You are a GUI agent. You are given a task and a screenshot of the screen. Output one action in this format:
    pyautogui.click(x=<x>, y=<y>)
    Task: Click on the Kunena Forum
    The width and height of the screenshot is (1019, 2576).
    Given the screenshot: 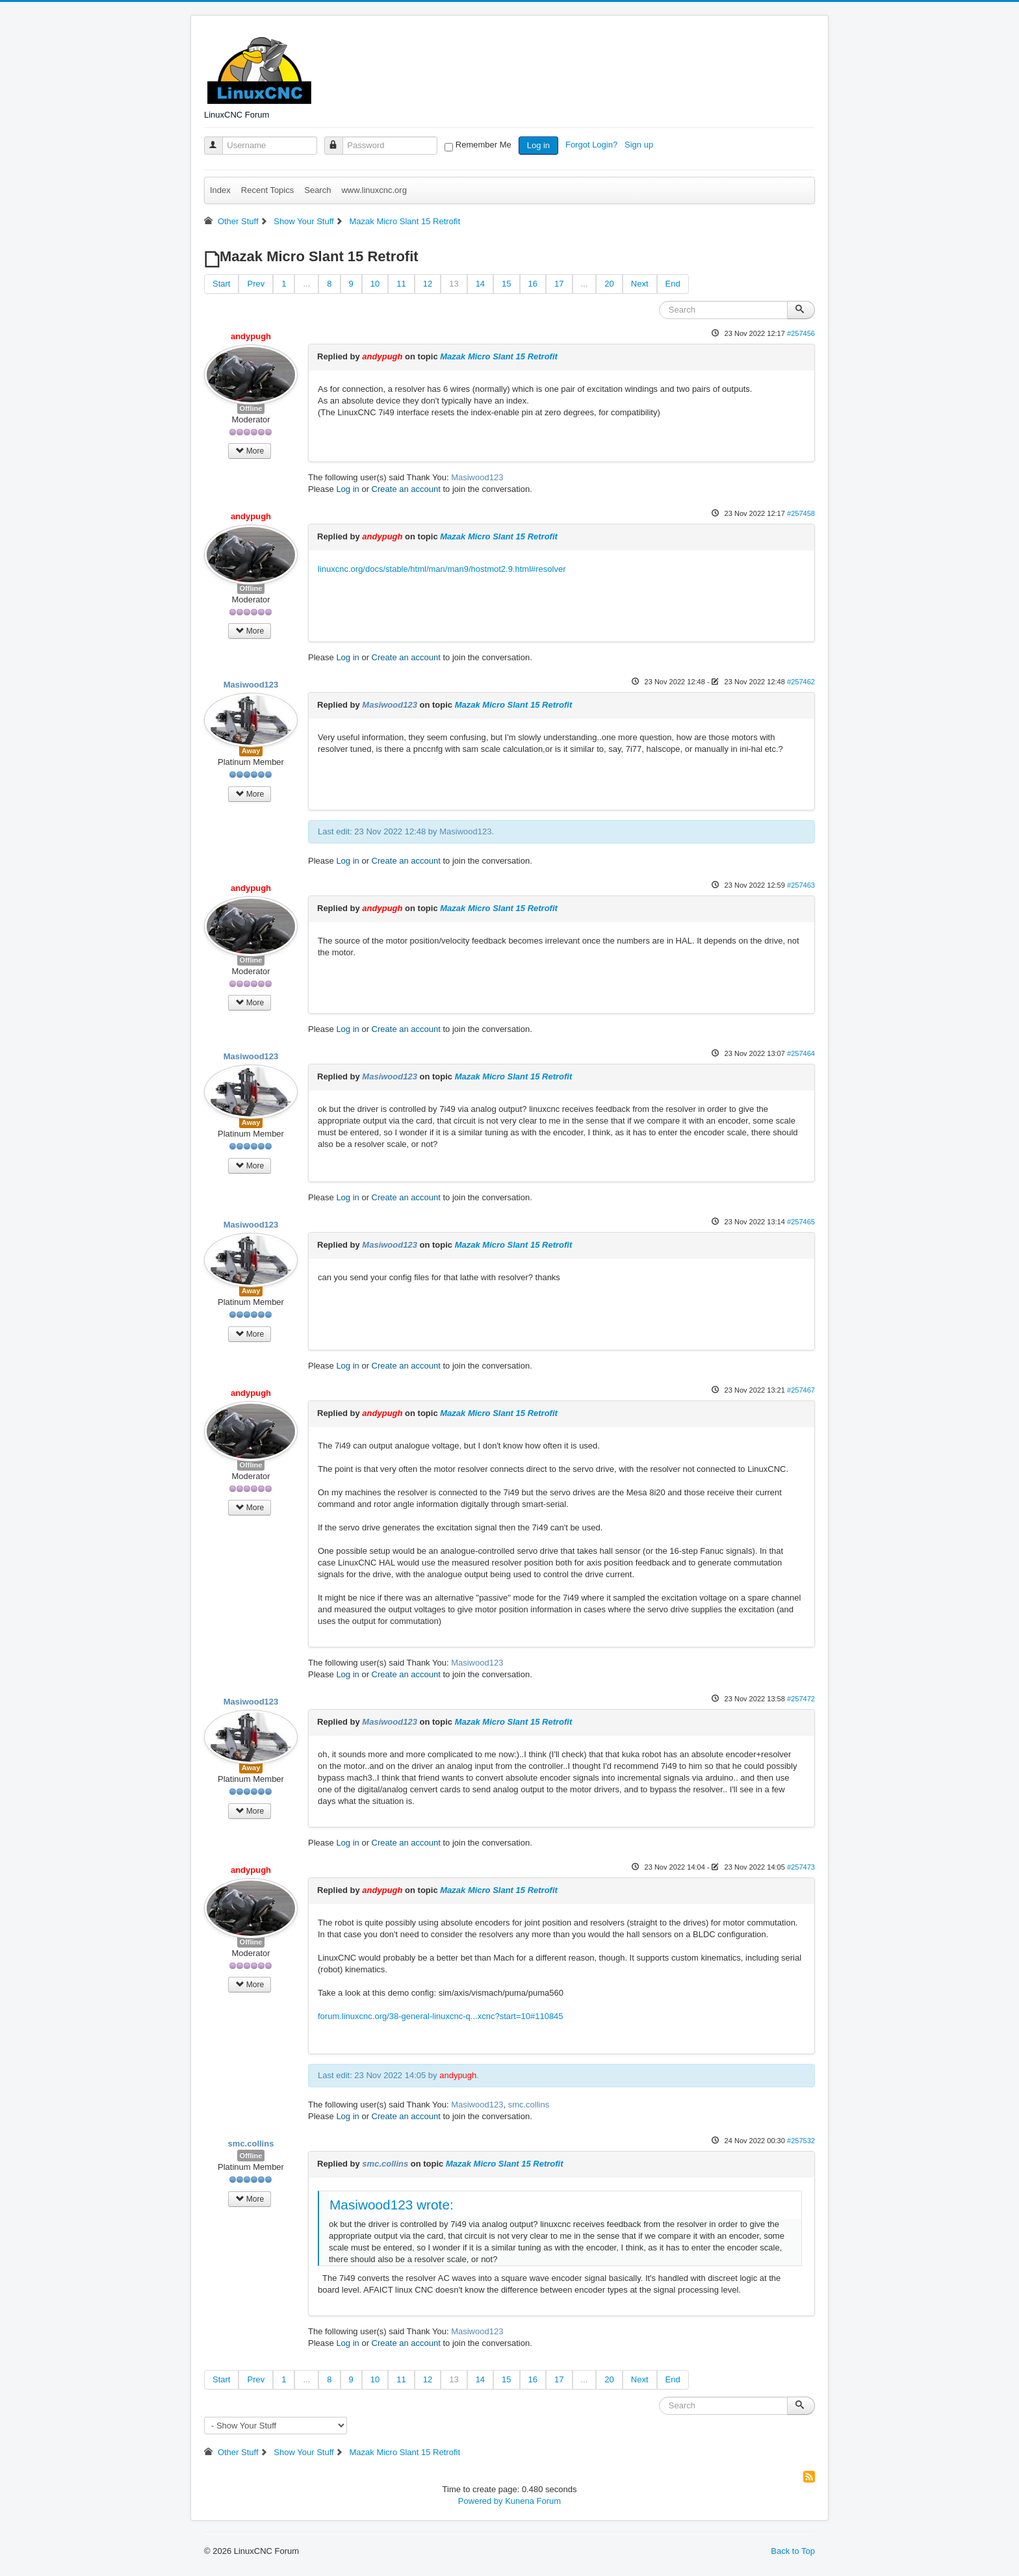 What is the action you would take?
    pyautogui.click(x=533, y=2501)
    